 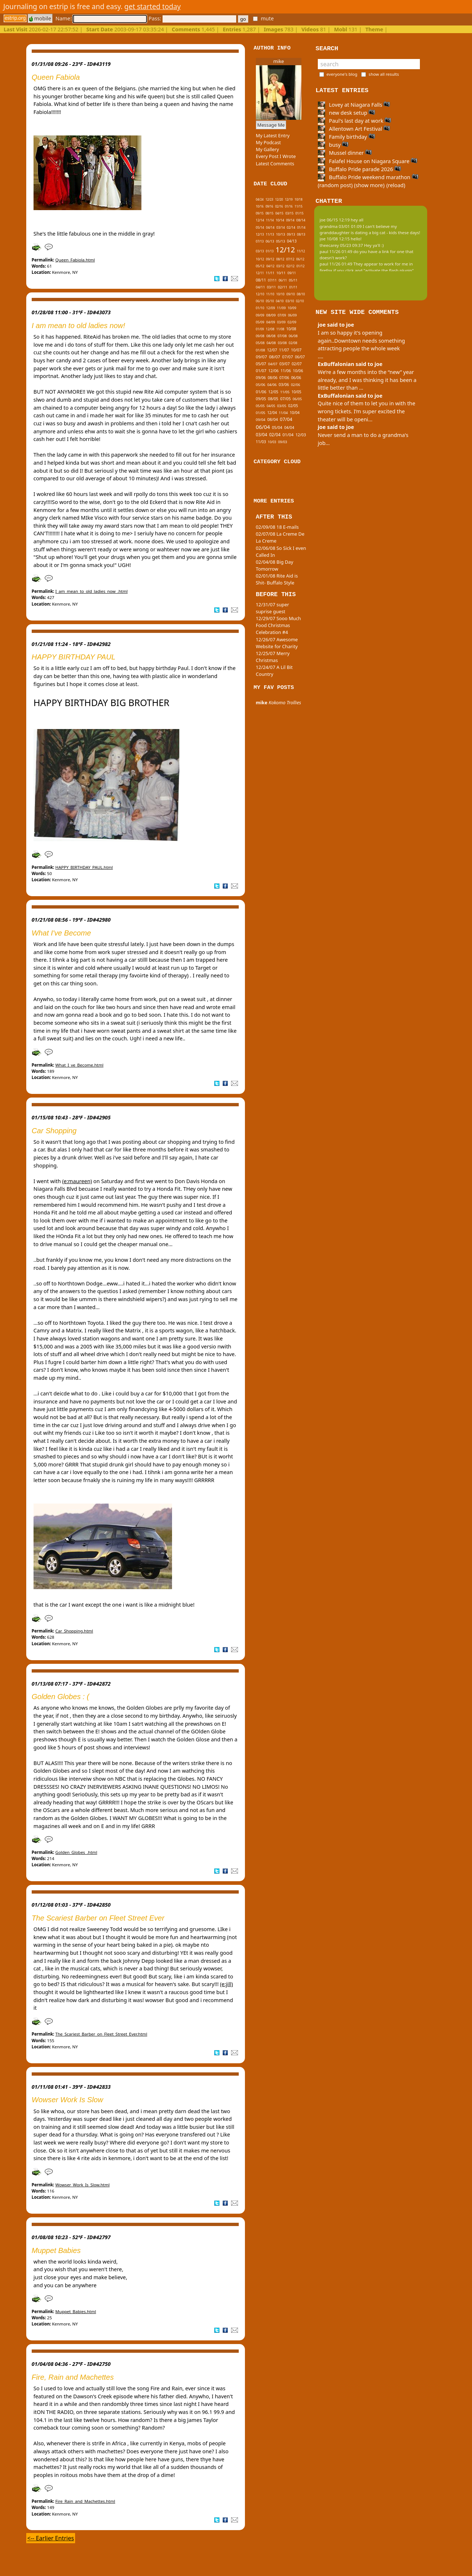 I want to click on 02/12, so click(x=290, y=266).